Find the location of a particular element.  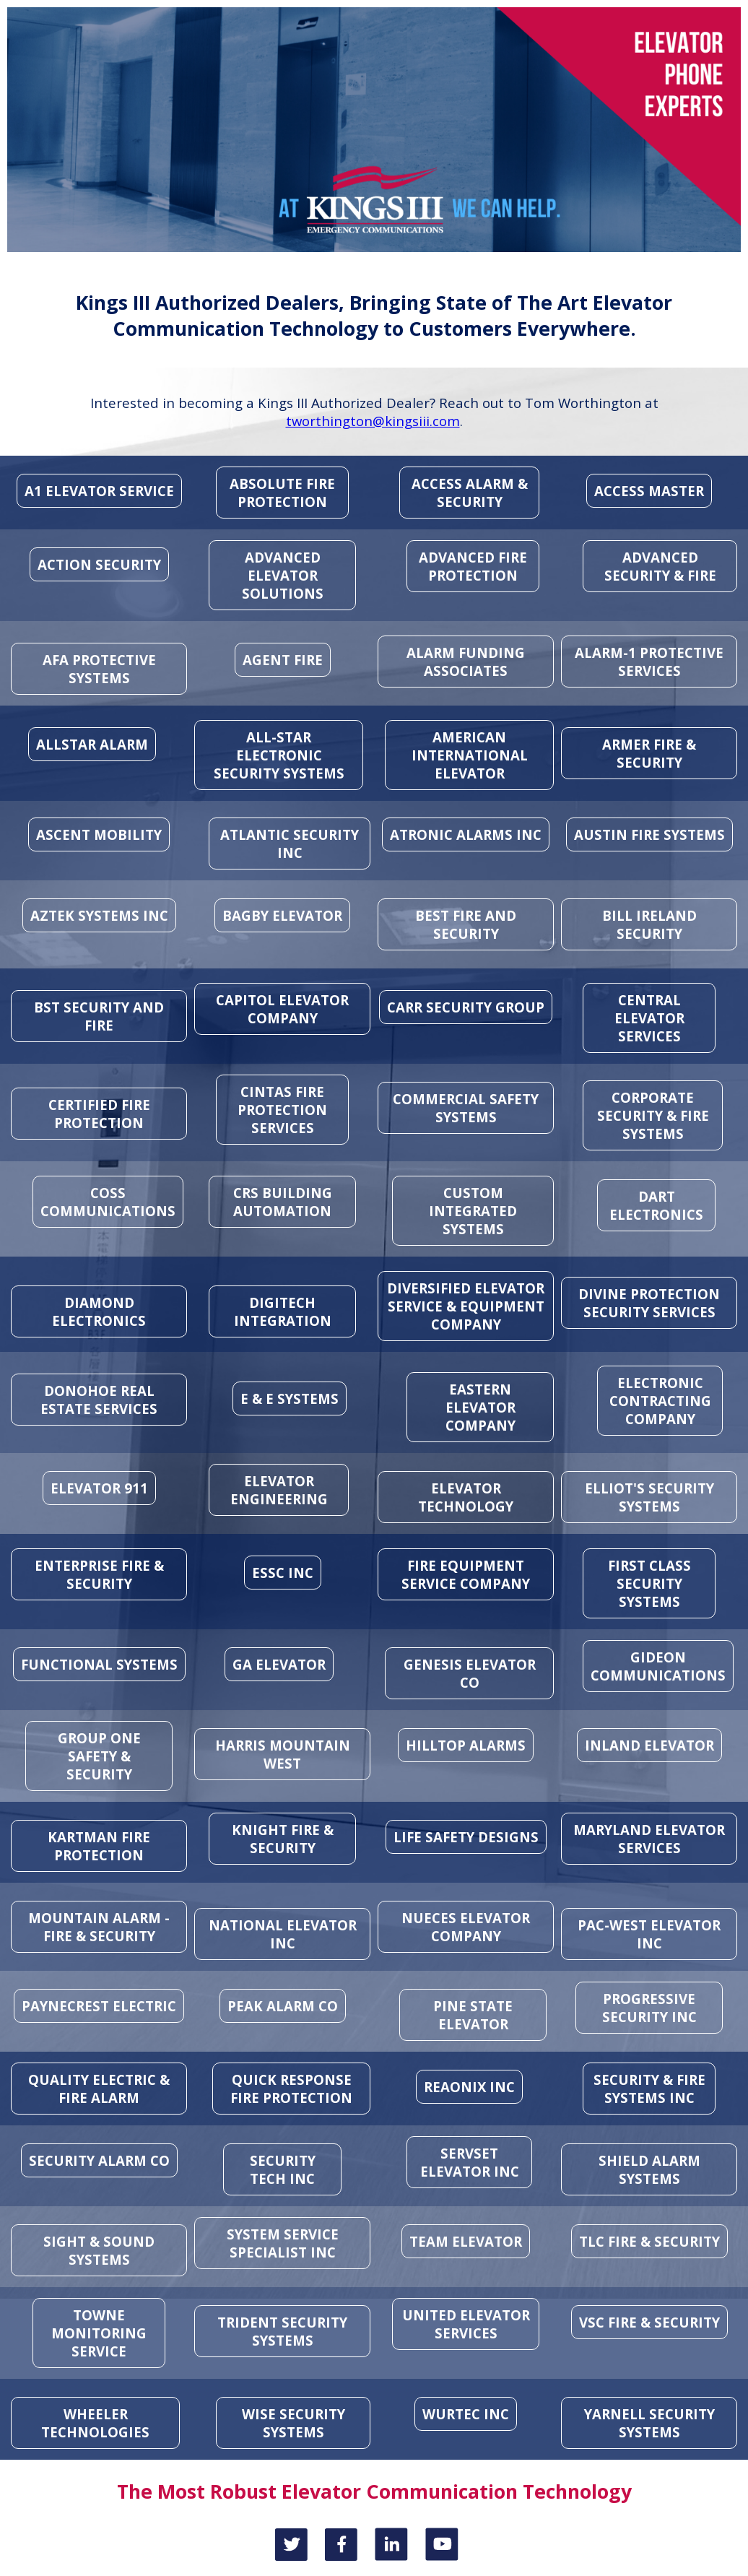

WISE SECURITY SYSTEMS is located at coordinates (293, 2423).